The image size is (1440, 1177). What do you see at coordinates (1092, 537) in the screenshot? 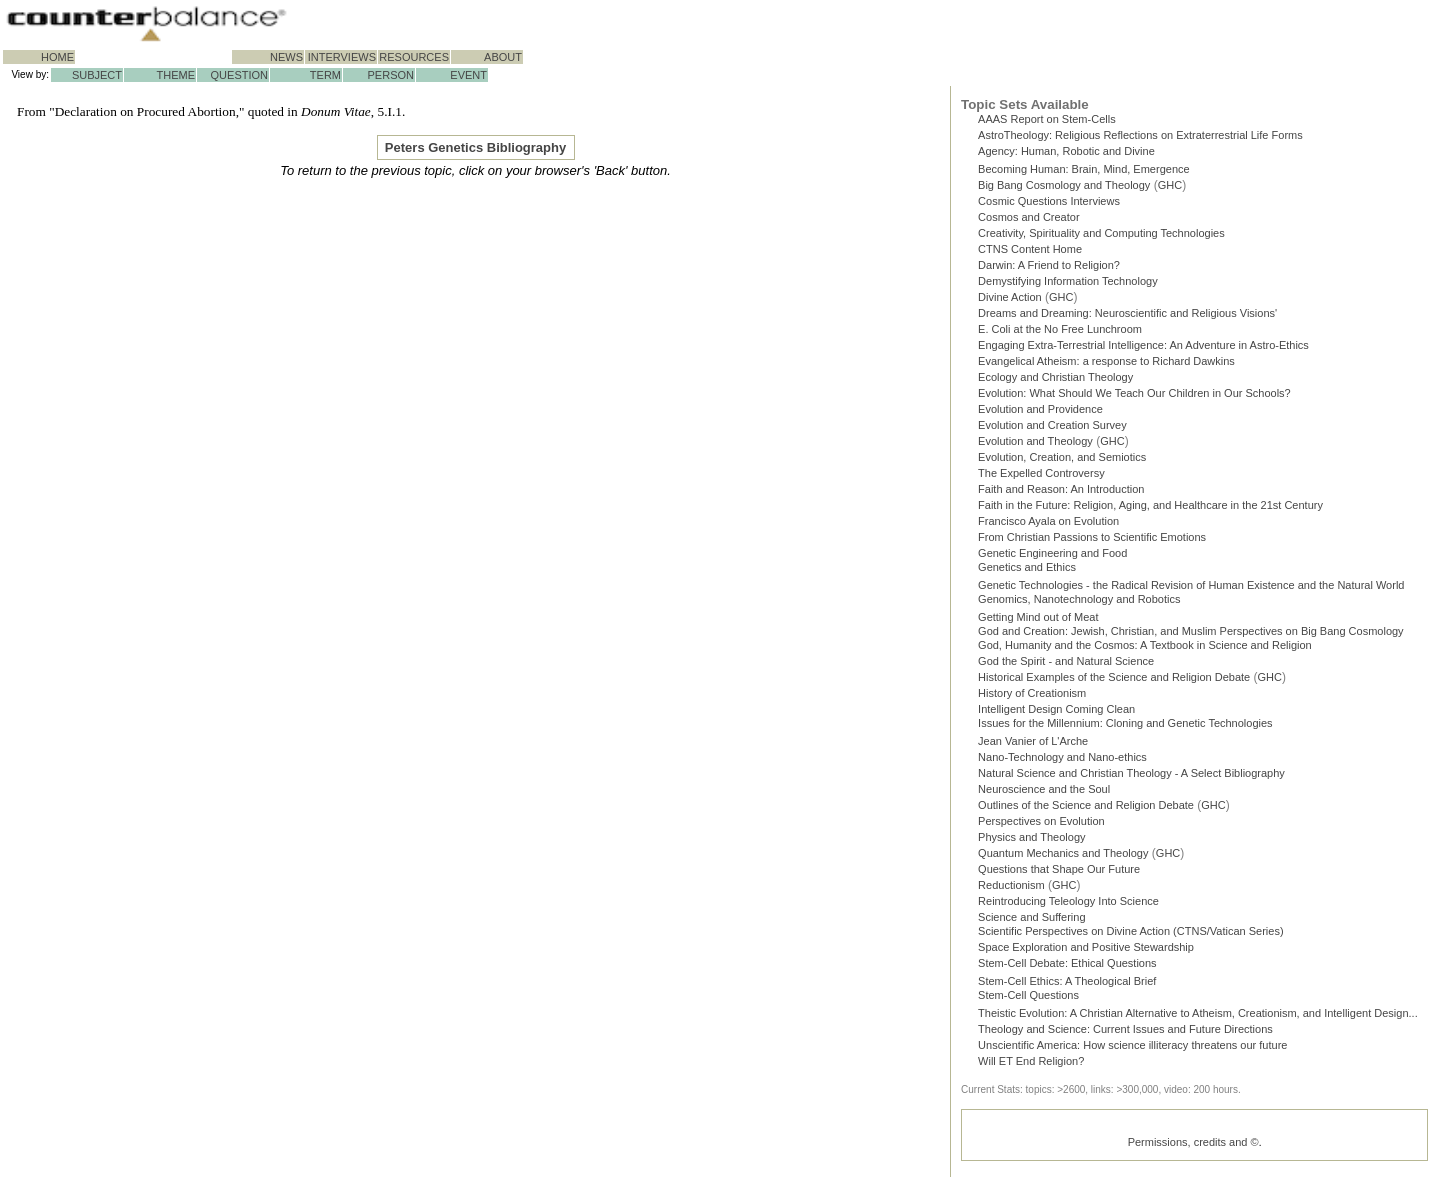
I see `From Christian Passions to Scientific Emotions` at bounding box center [1092, 537].